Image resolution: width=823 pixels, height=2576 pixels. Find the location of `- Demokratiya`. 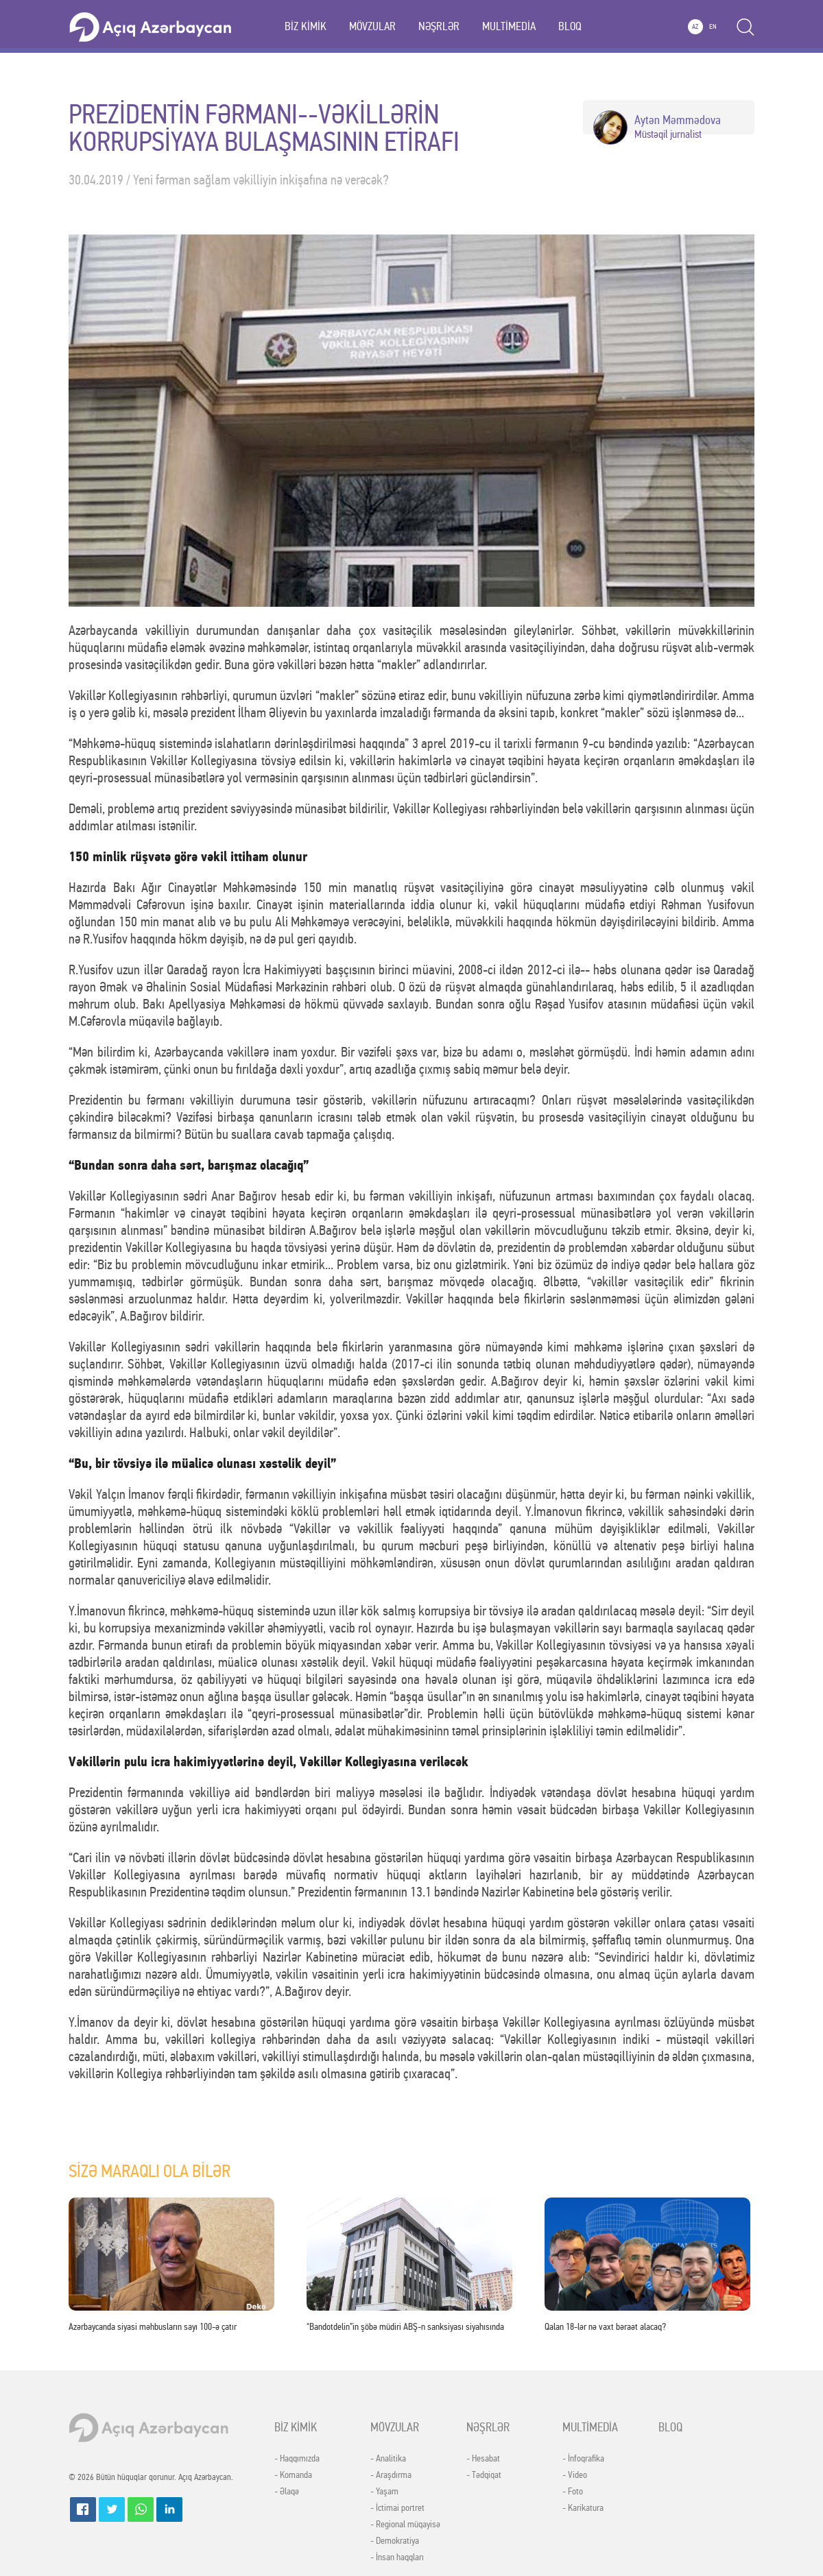

- Demokratiya is located at coordinates (394, 2541).